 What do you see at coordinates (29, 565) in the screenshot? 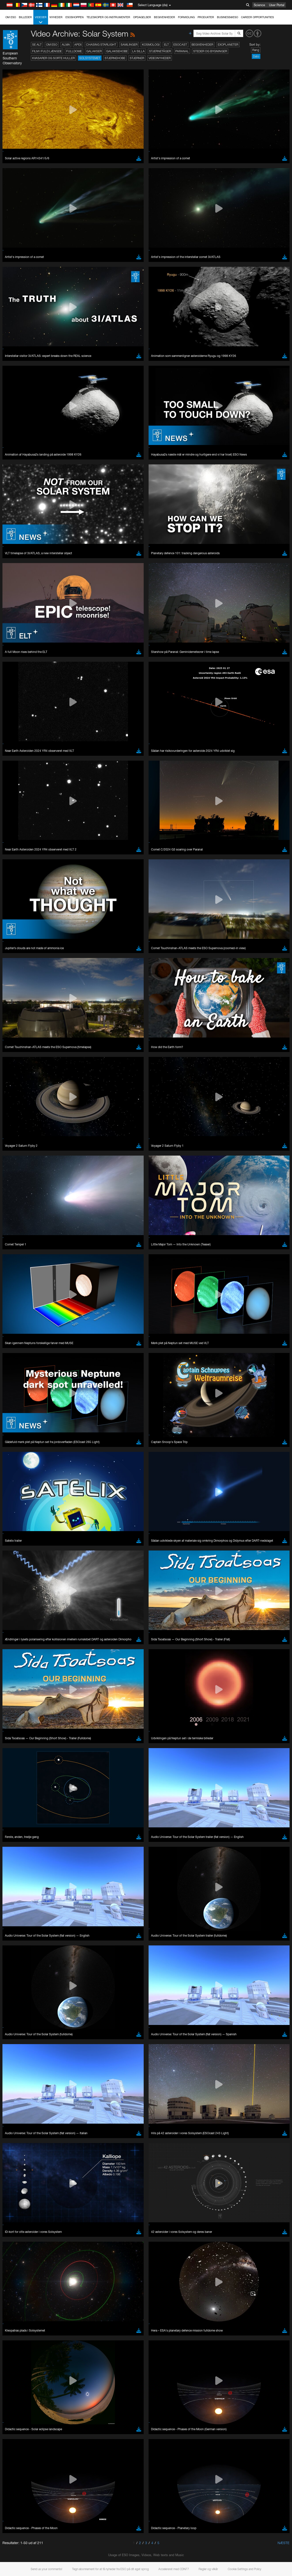
I see `embedding videos information page` at bounding box center [29, 565].